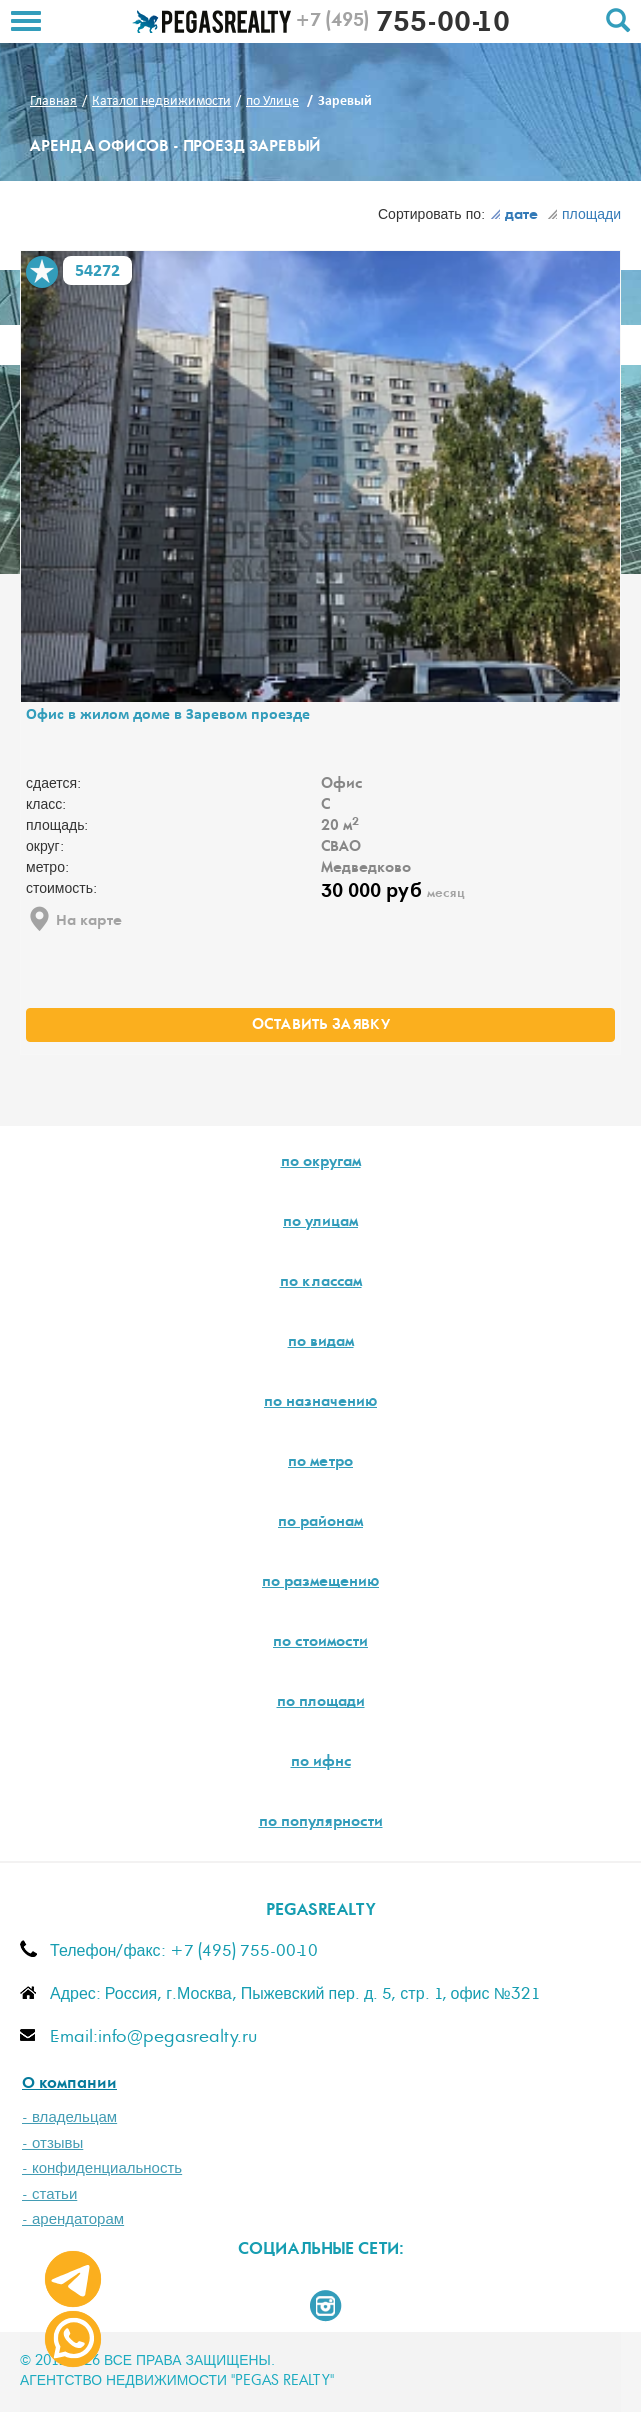 This screenshot has height=2412, width=641. Describe the element at coordinates (102, 2168) in the screenshot. I see `- конфиденциальность` at that location.